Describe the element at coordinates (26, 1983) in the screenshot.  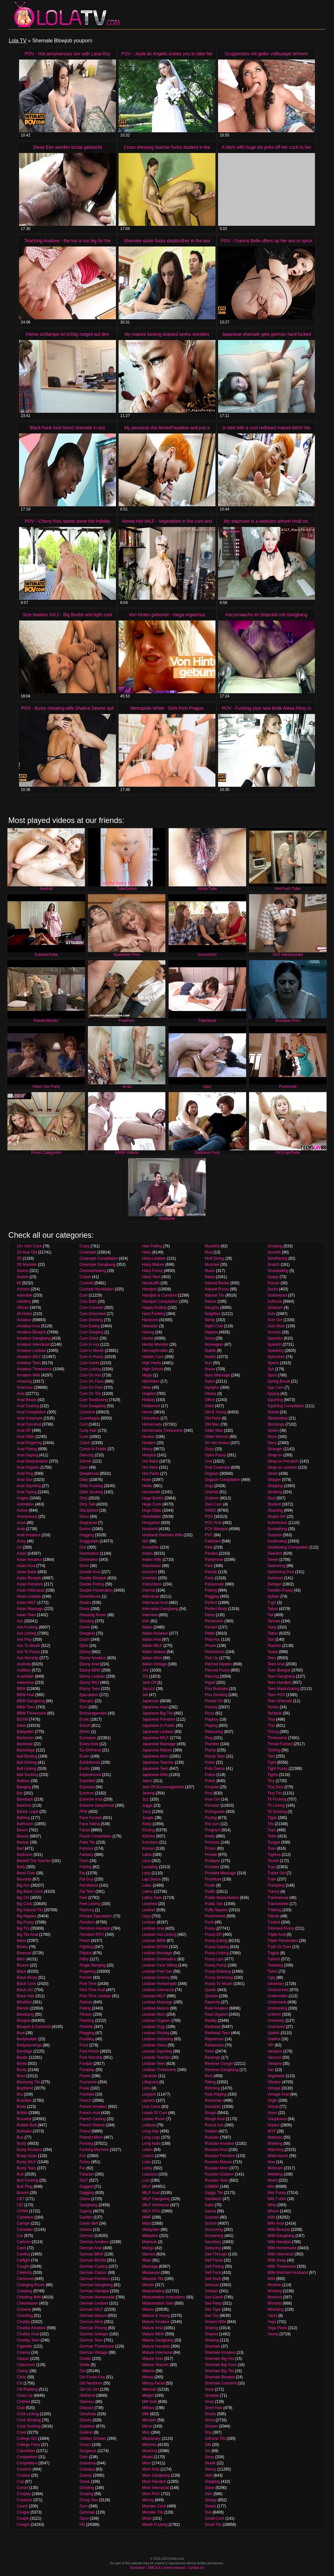
I see `Black Cock` at that location.